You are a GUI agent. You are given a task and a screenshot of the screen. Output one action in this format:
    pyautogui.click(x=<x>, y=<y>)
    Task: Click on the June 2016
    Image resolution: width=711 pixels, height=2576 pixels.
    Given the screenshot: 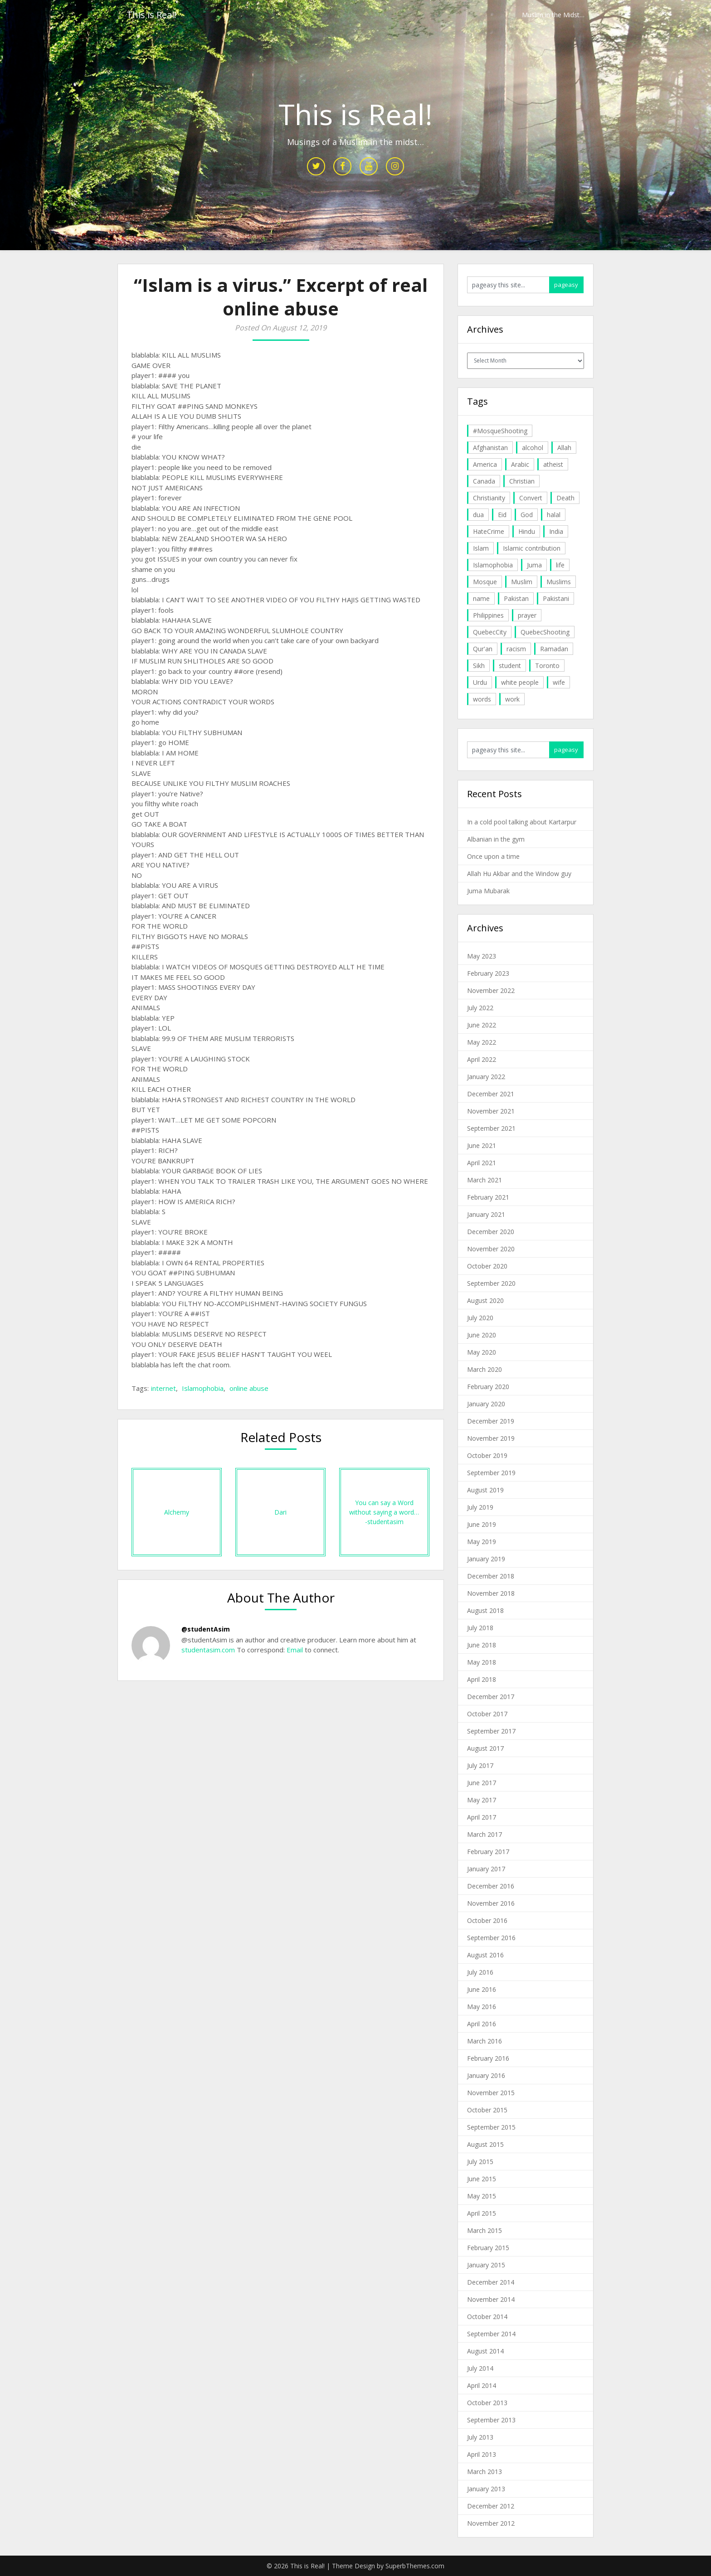 What is the action you would take?
    pyautogui.click(x=481, y=1989)
    